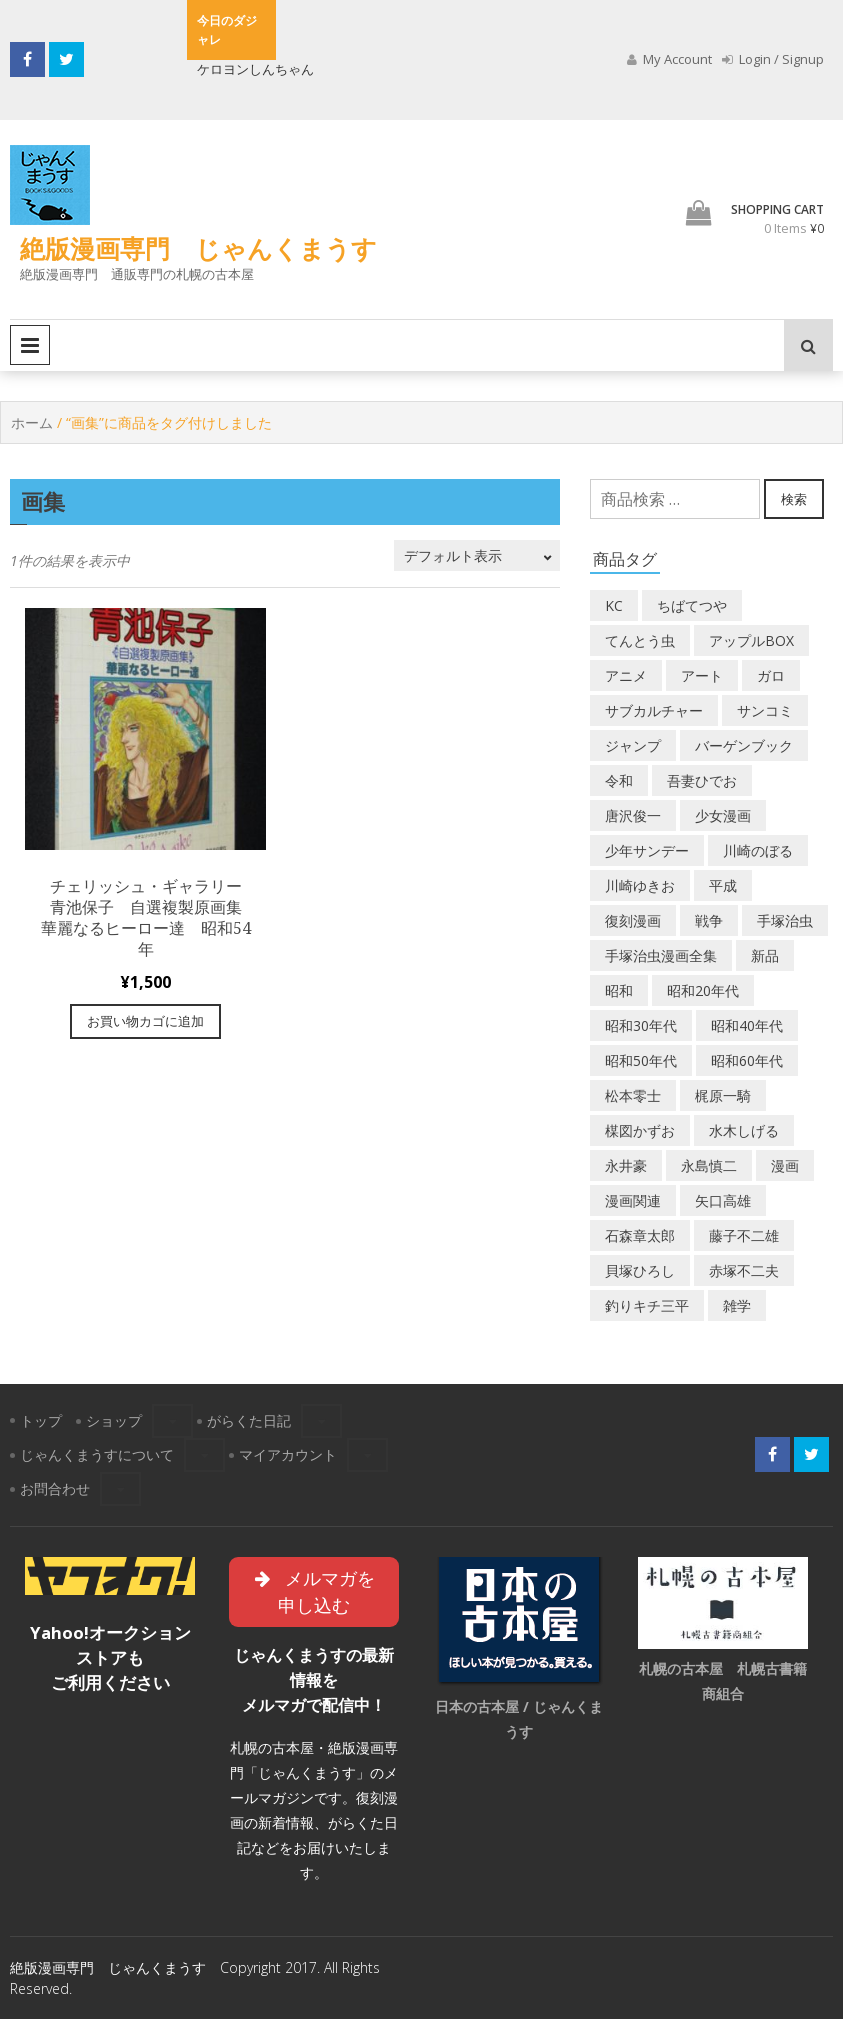  What do you see at coordinates (771, 675) in the screenshot?
I see `ガロ [ガロ (25個の商品)]` at bounding box center [771, 675].